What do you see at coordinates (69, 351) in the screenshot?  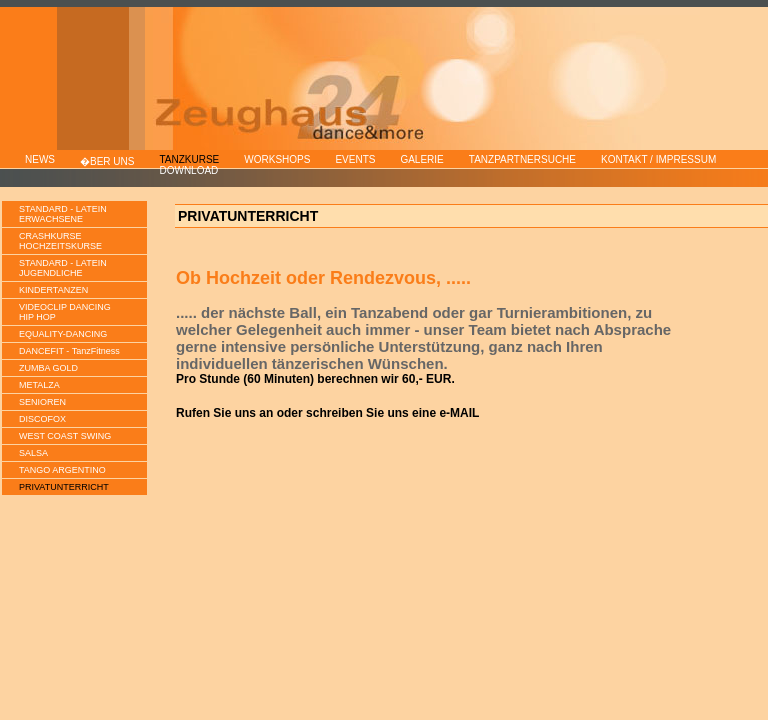 I see `DANCEFIT - TanzFitness` at bounding box center [69, 351].